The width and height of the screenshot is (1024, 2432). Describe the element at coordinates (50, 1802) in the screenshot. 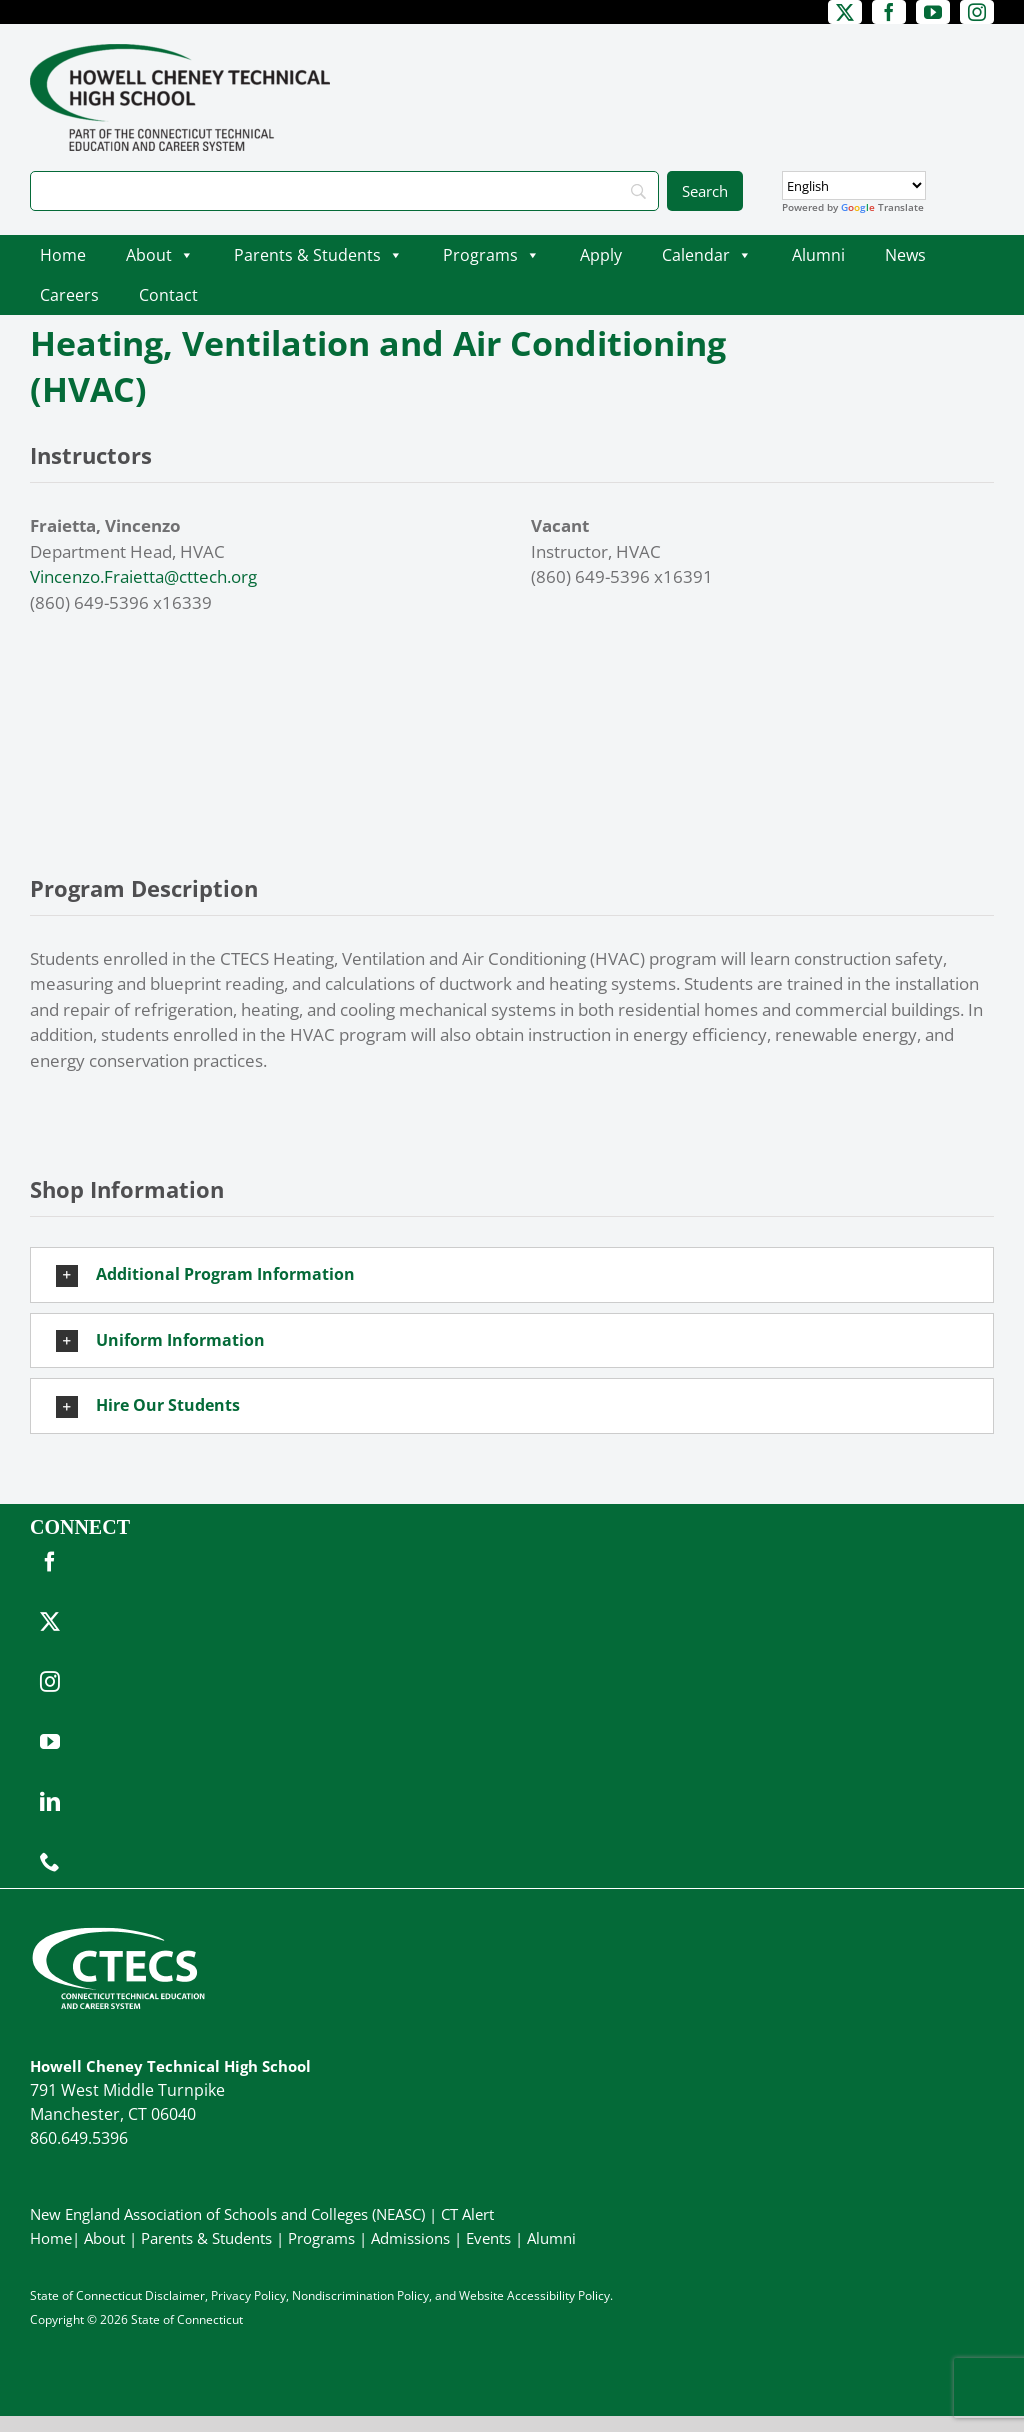

I see `[linkedin]` at that location.